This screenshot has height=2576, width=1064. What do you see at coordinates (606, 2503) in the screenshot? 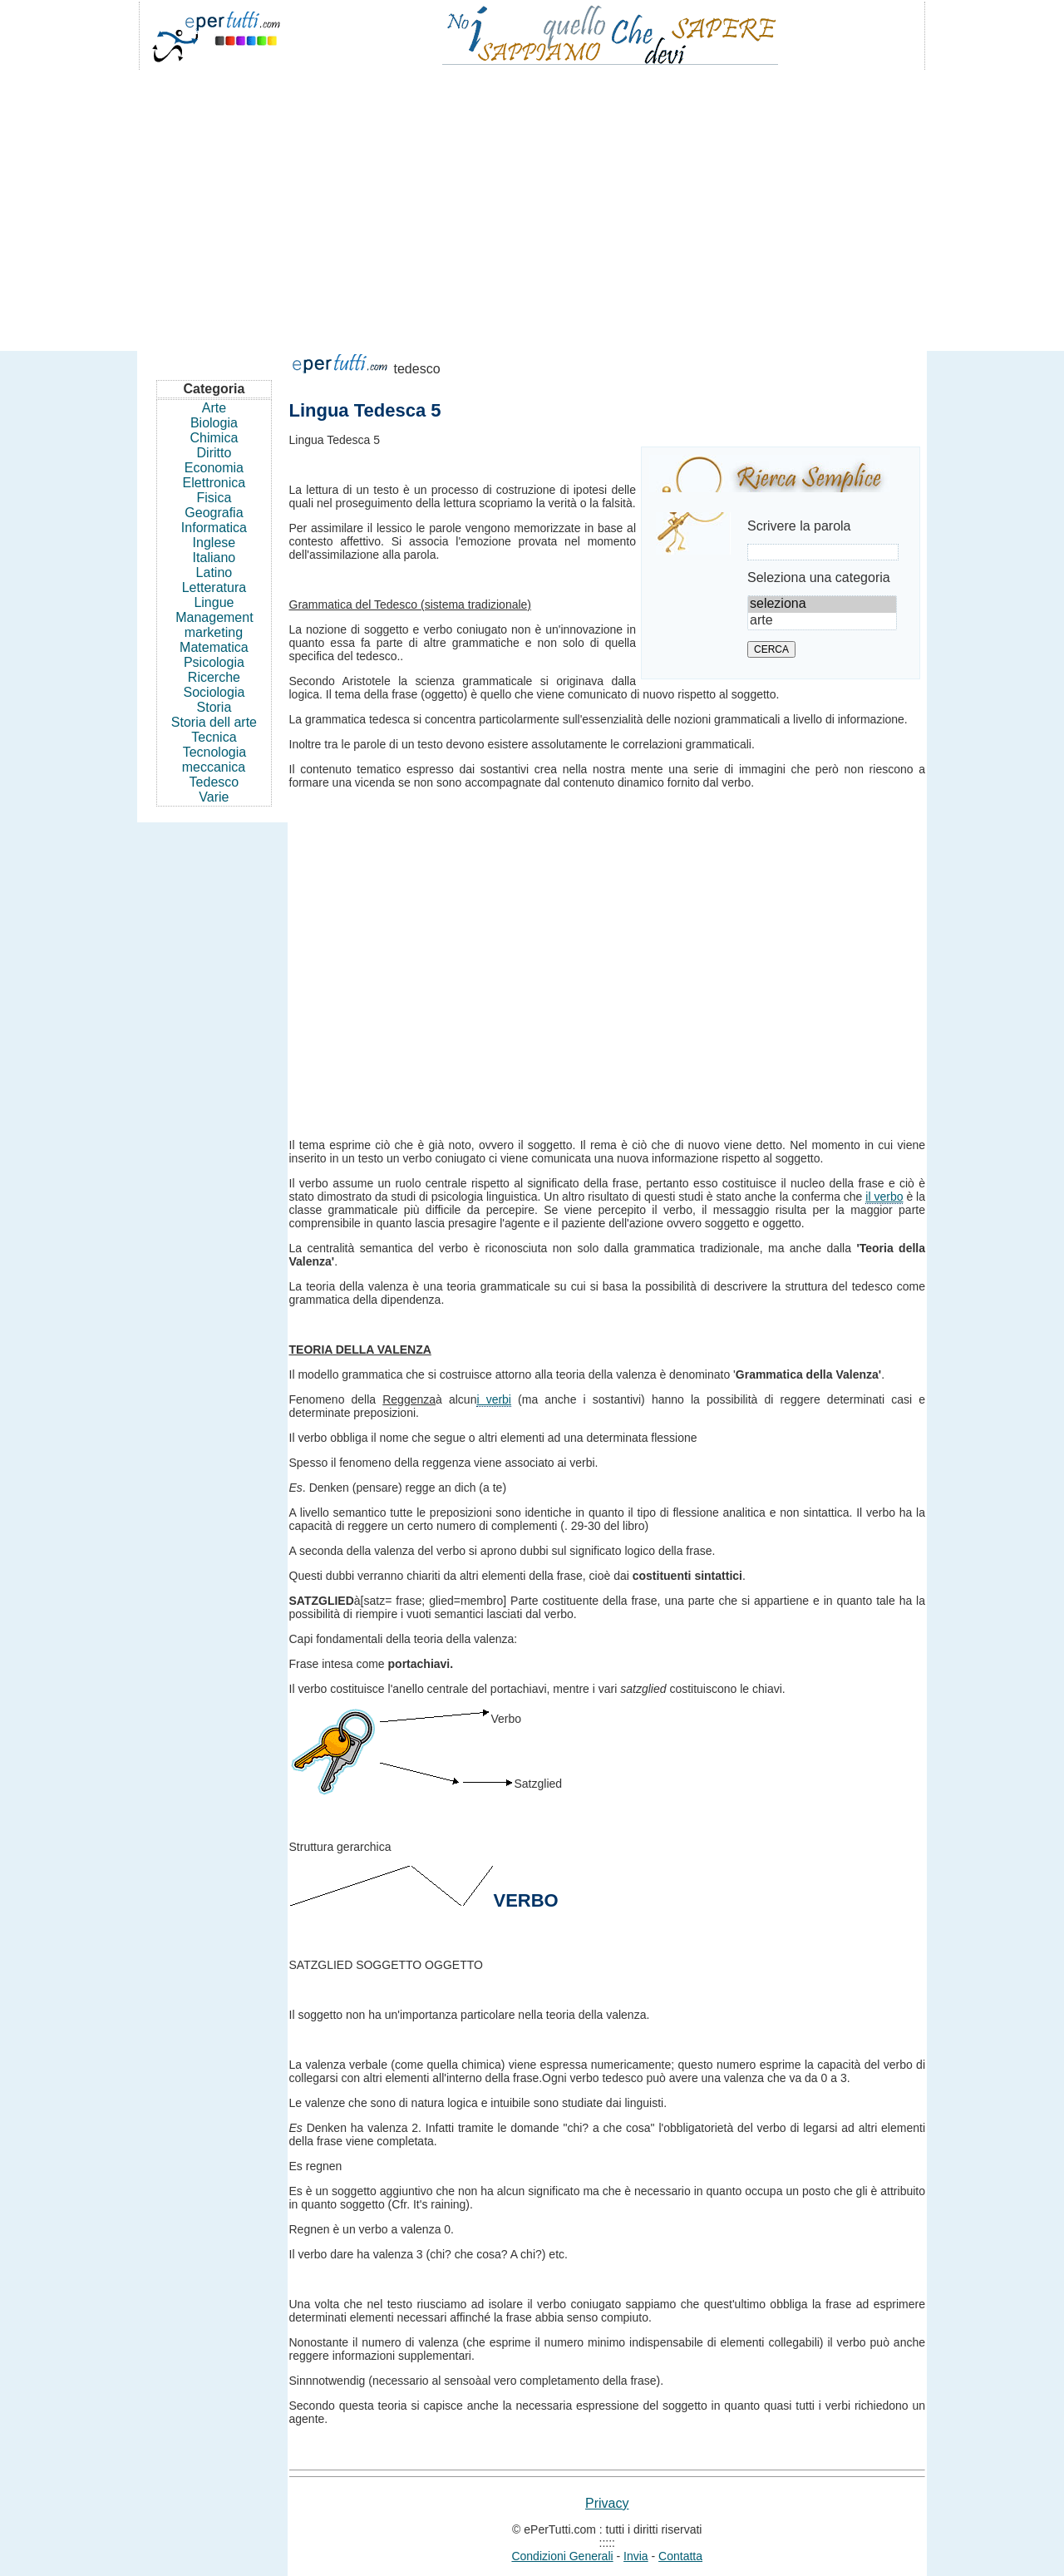
I see `Privacy` at bounding box center [606, 2503].